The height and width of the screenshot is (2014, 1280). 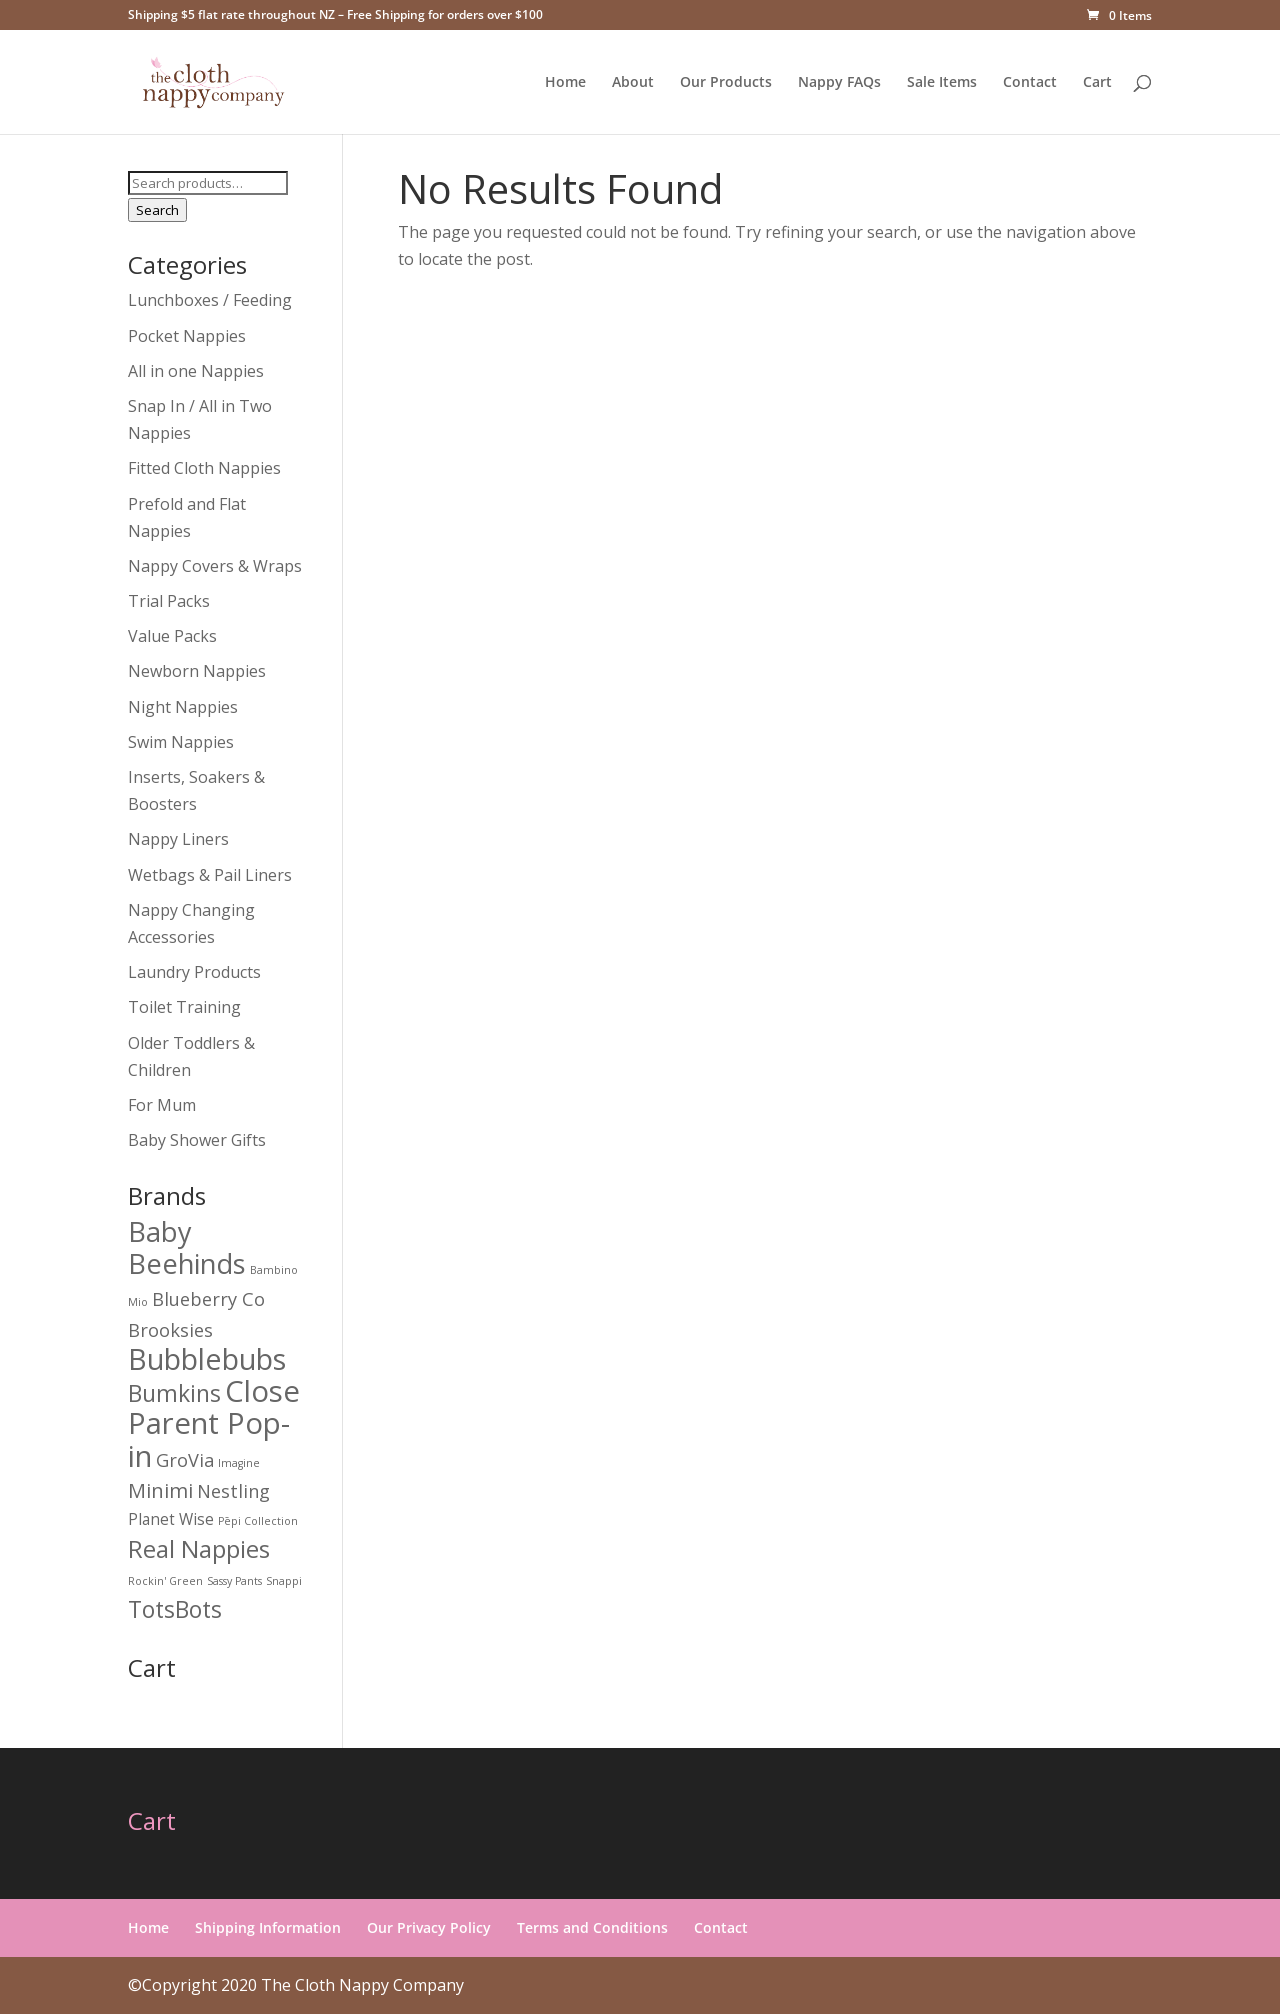 I want to click on Cart, so click(x=1097, y=83).